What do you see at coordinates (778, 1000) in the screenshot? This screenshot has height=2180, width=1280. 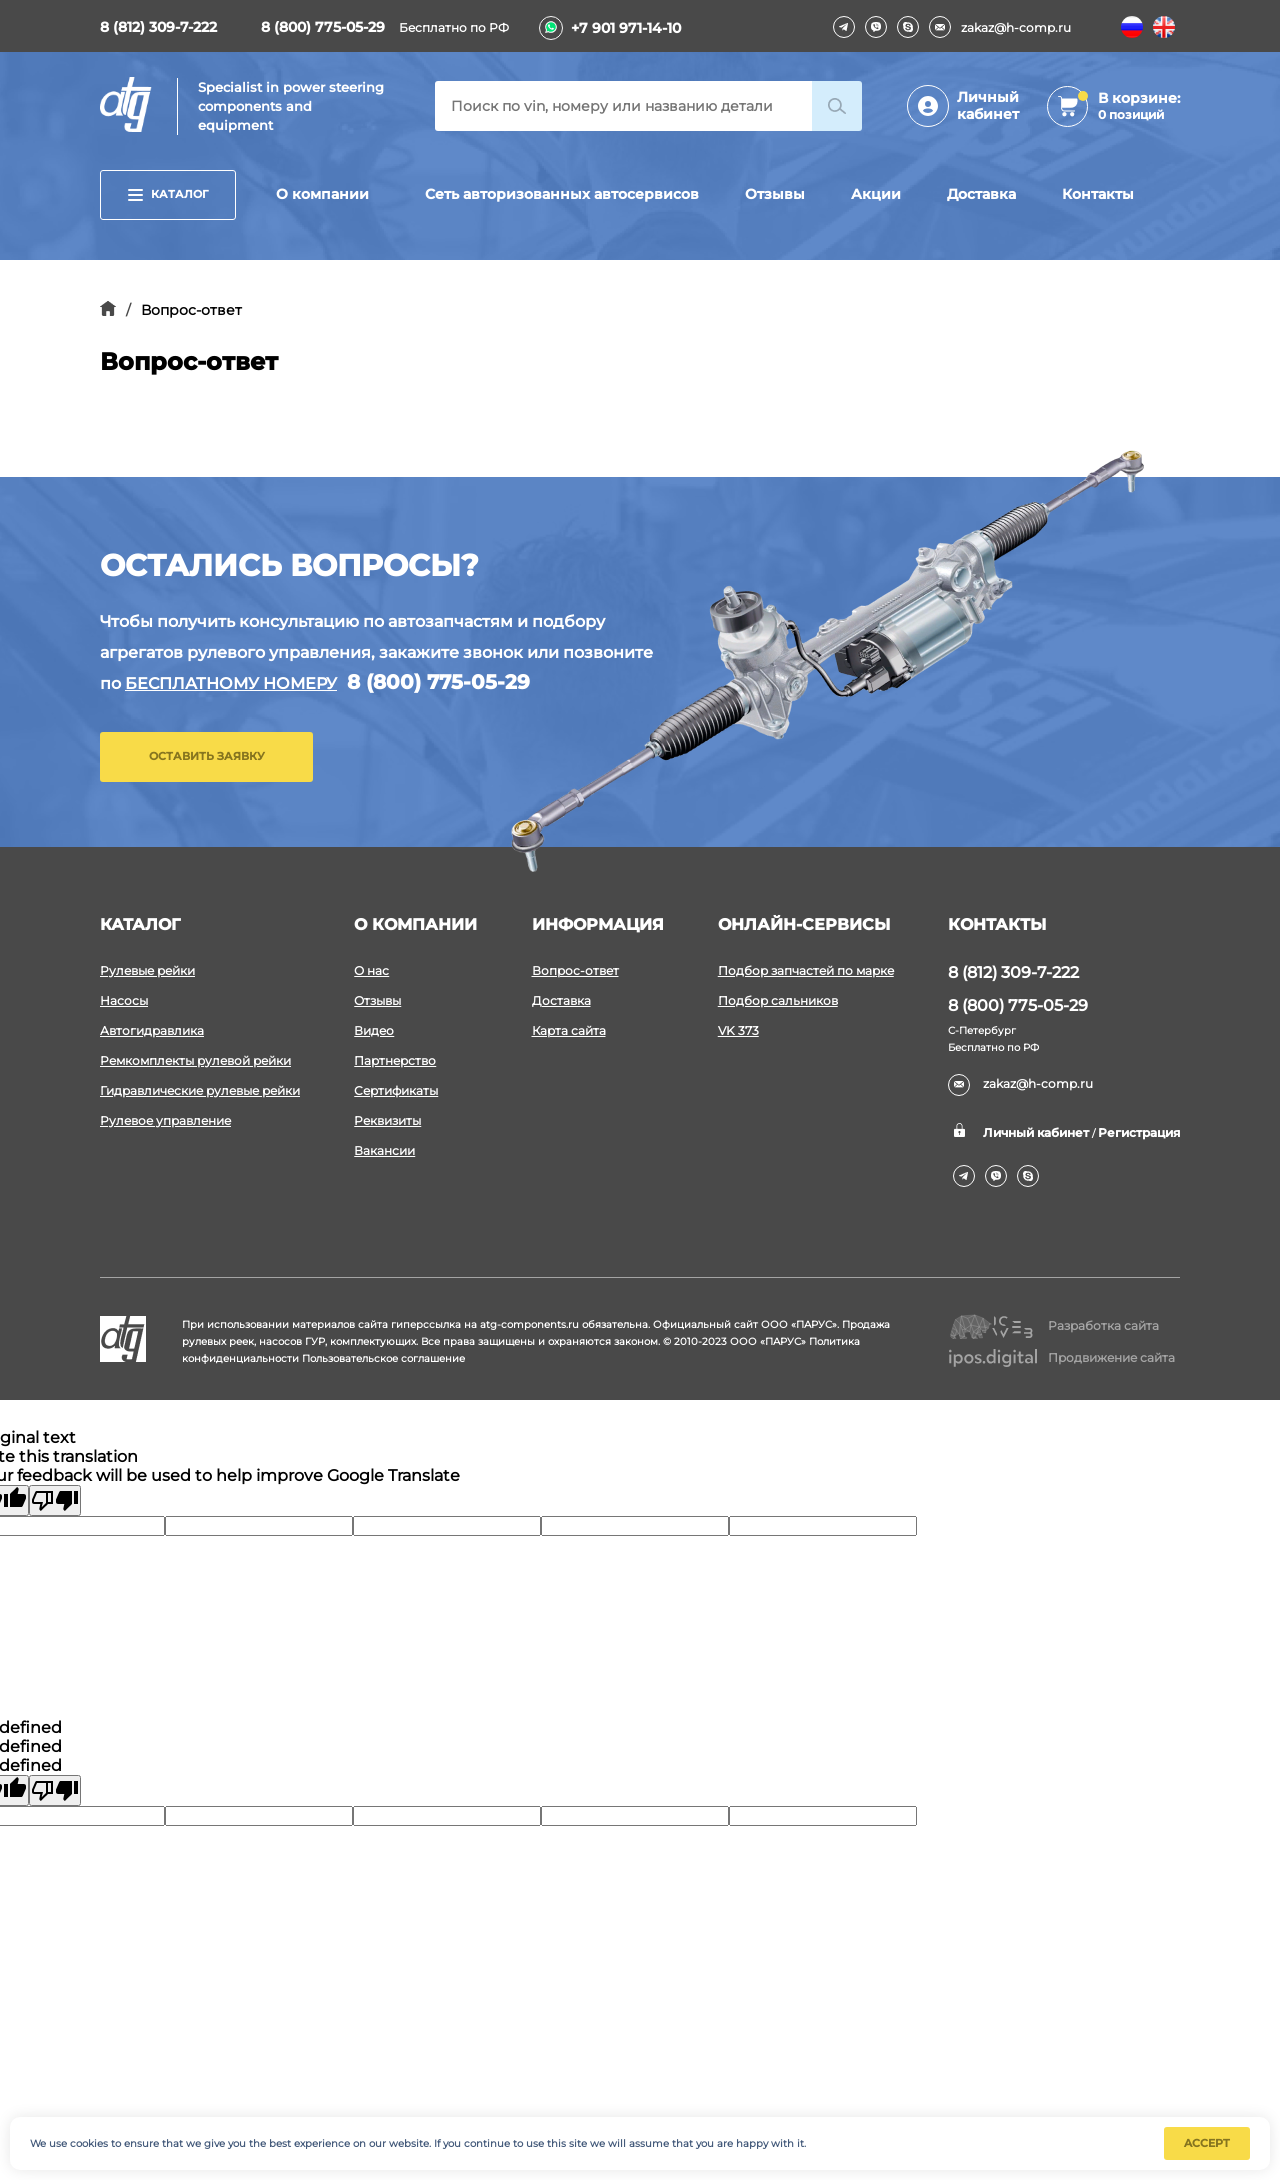 I see `Подбор сальников` at bounding box center [778, 1000].